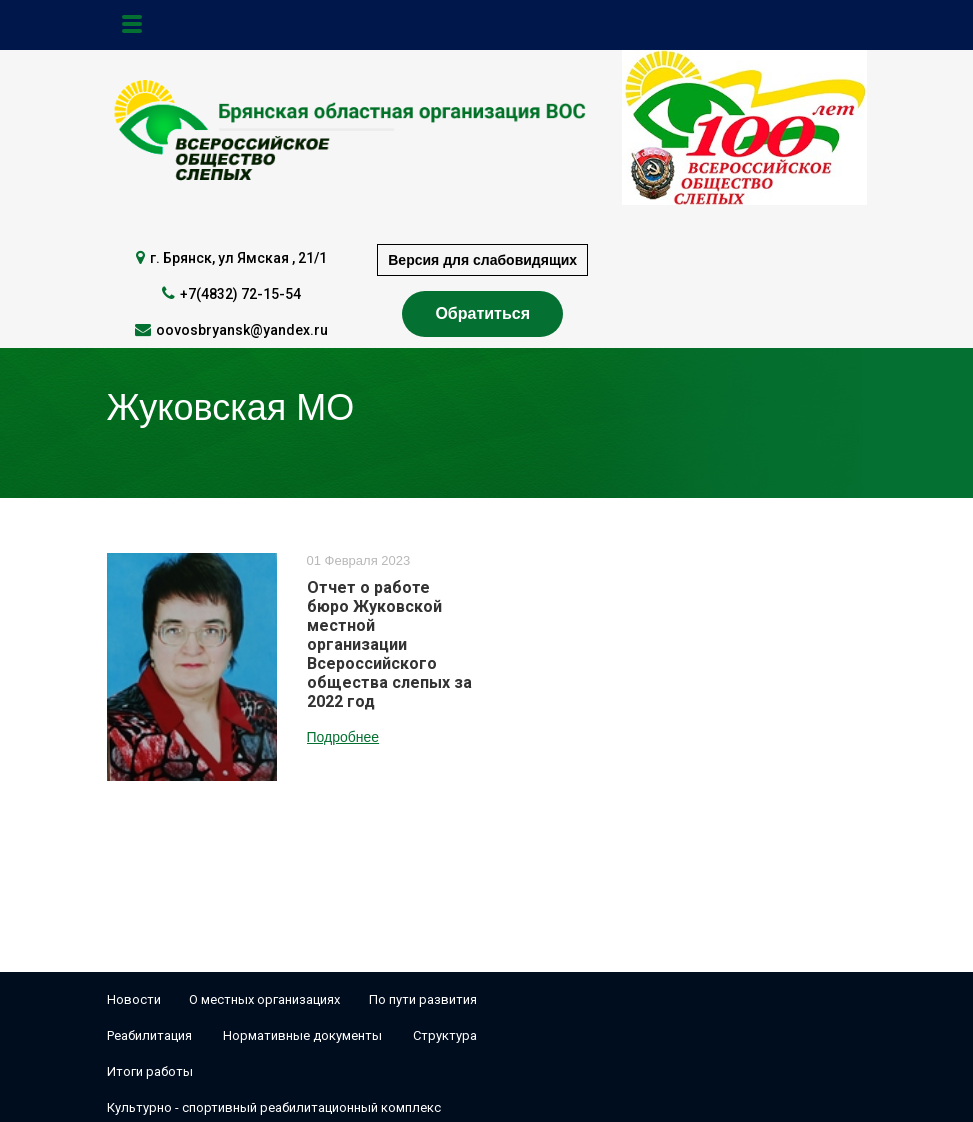  I want to click on +7(4832) 72-15-54, so click(240, 294).